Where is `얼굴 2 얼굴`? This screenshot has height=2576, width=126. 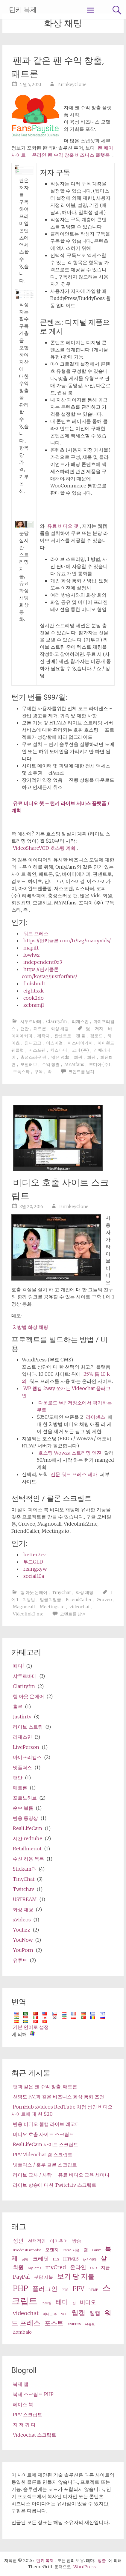
얼굴 2 얼굴 is located at coordinates (50, 1599).